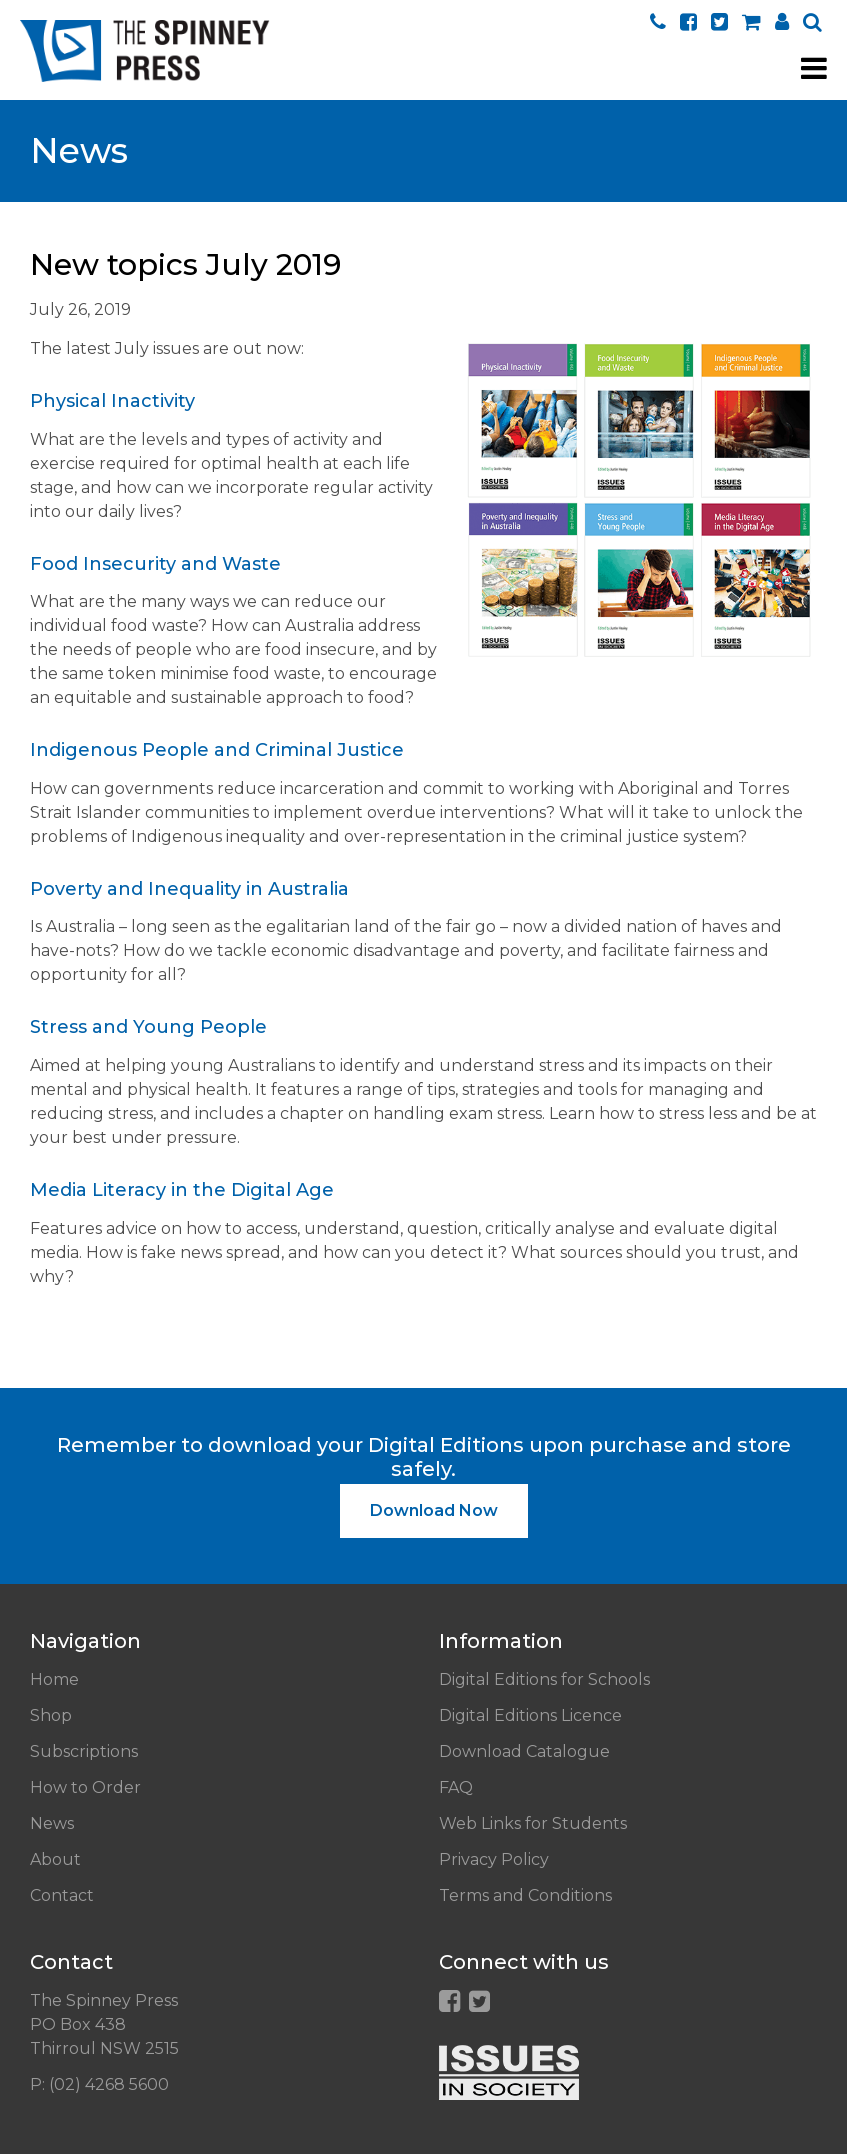 The width and height of the screenshot is (847, 2154). I want to click on FAQ, so click(456, 1787).